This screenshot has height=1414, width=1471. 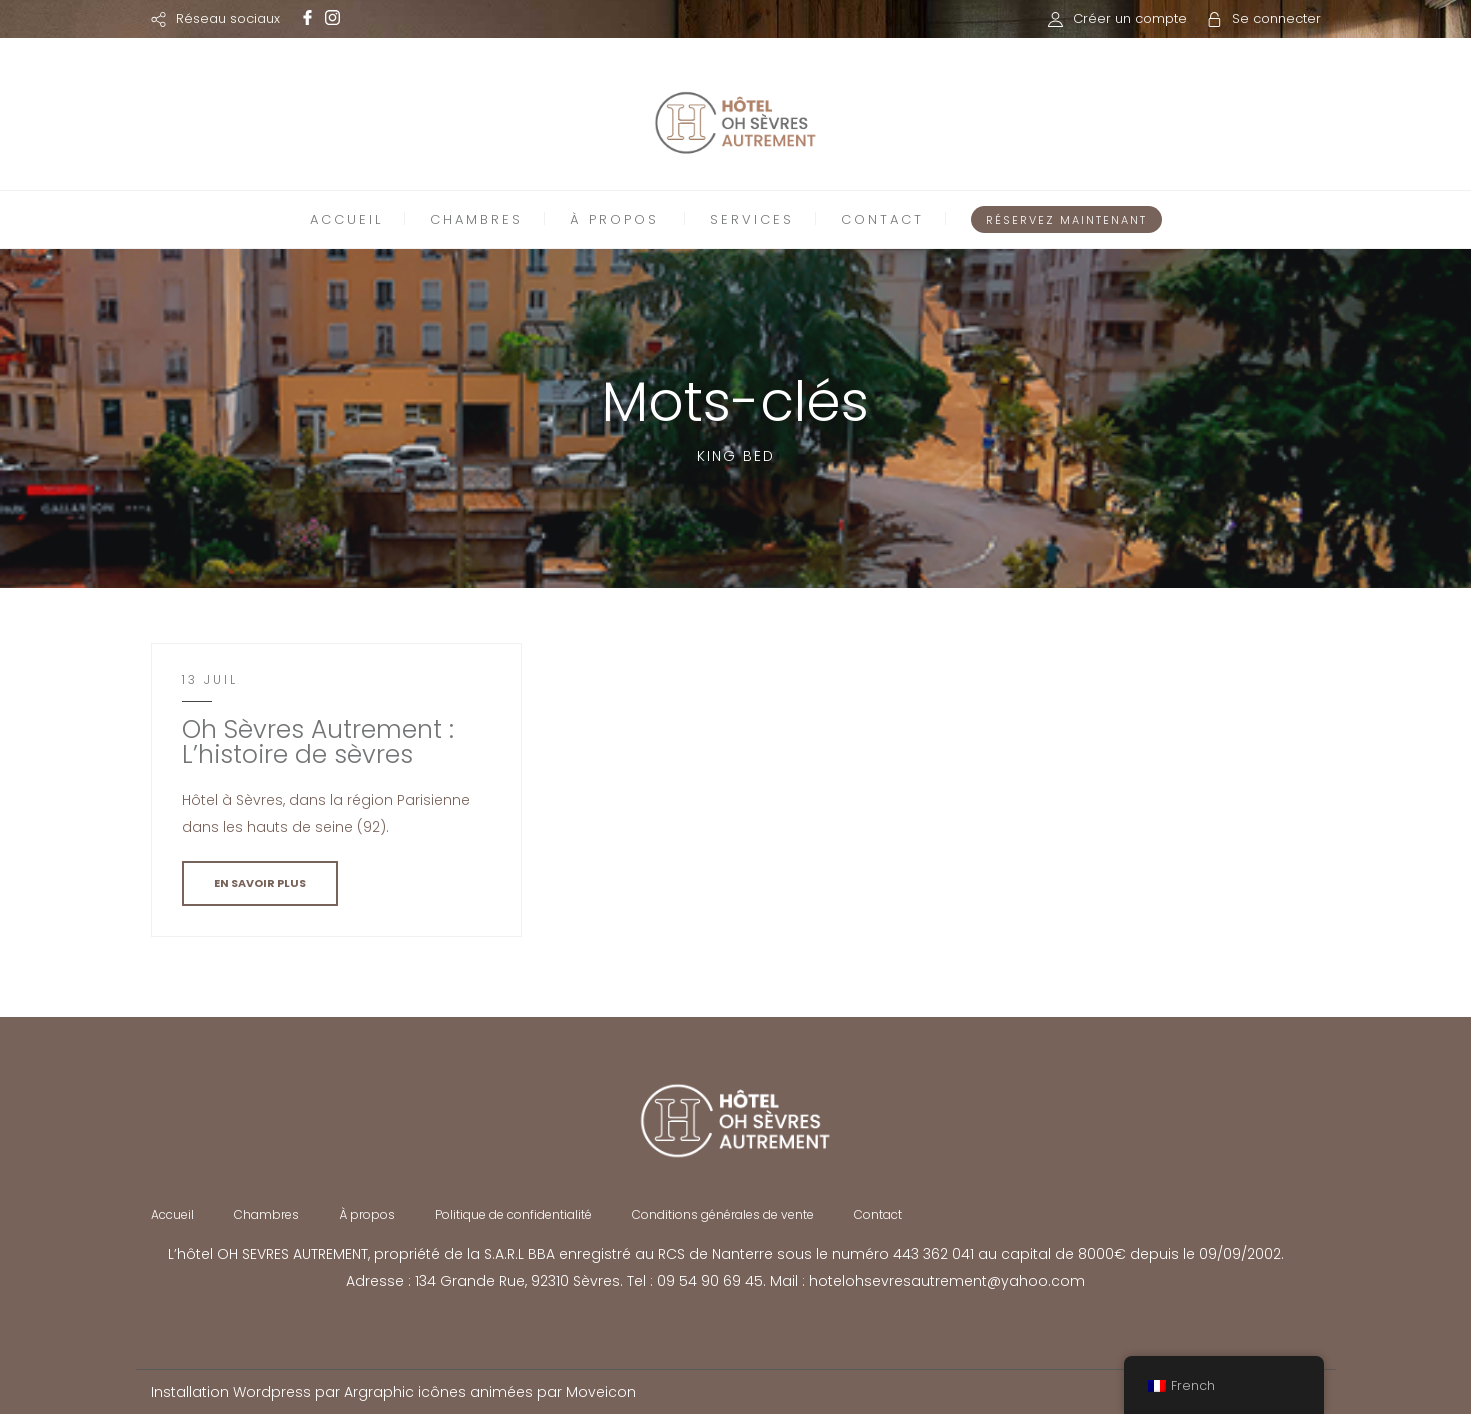 I want to click on ACCUEIL, so click(x=346, y=219).